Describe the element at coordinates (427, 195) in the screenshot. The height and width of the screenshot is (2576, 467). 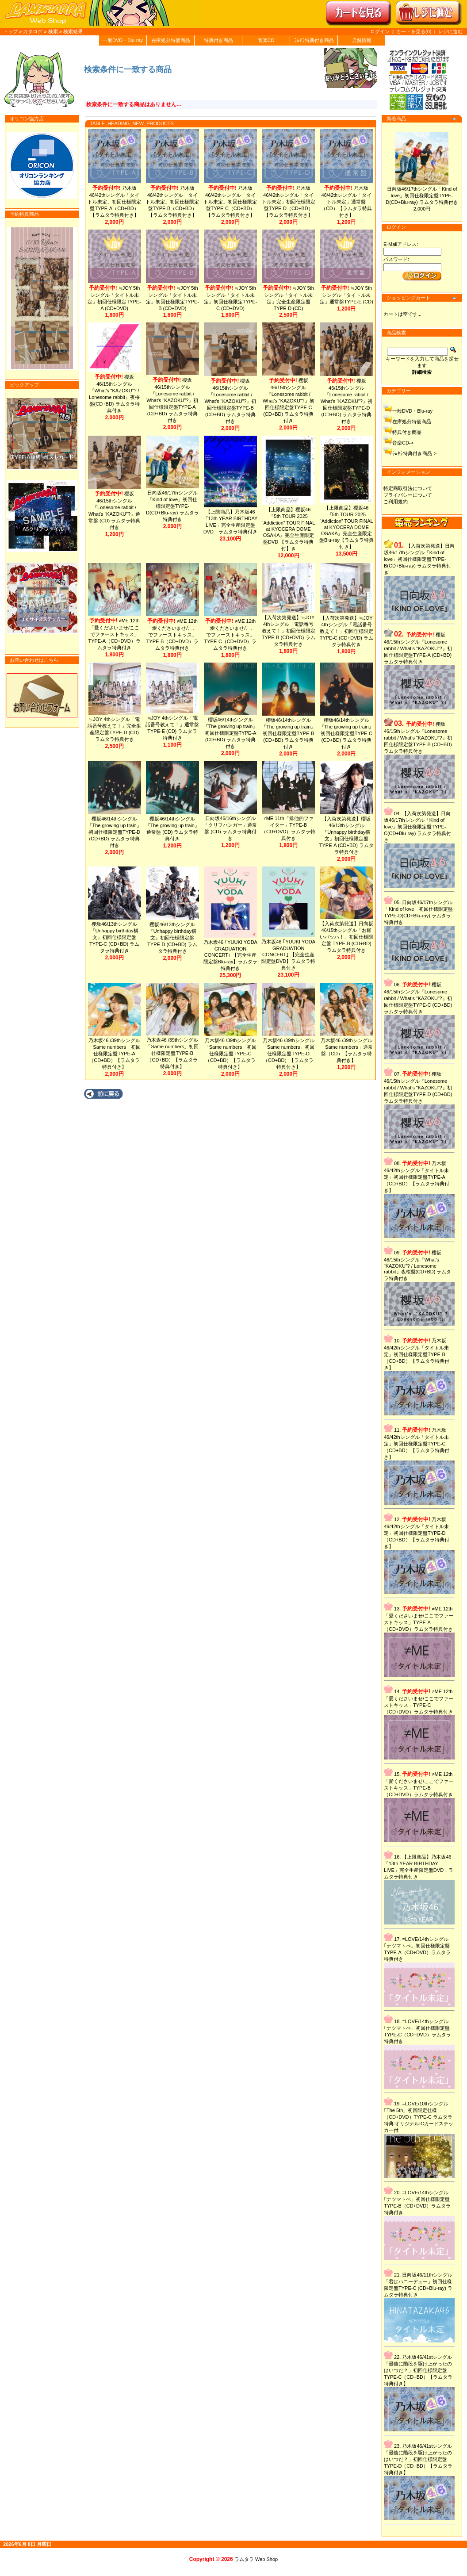
I see `日向坂46/17thシングル「Kind of love」初回仕様限定盤TYPE-D(CD+Blu-ray) ラムタラ特典付き` at that location.